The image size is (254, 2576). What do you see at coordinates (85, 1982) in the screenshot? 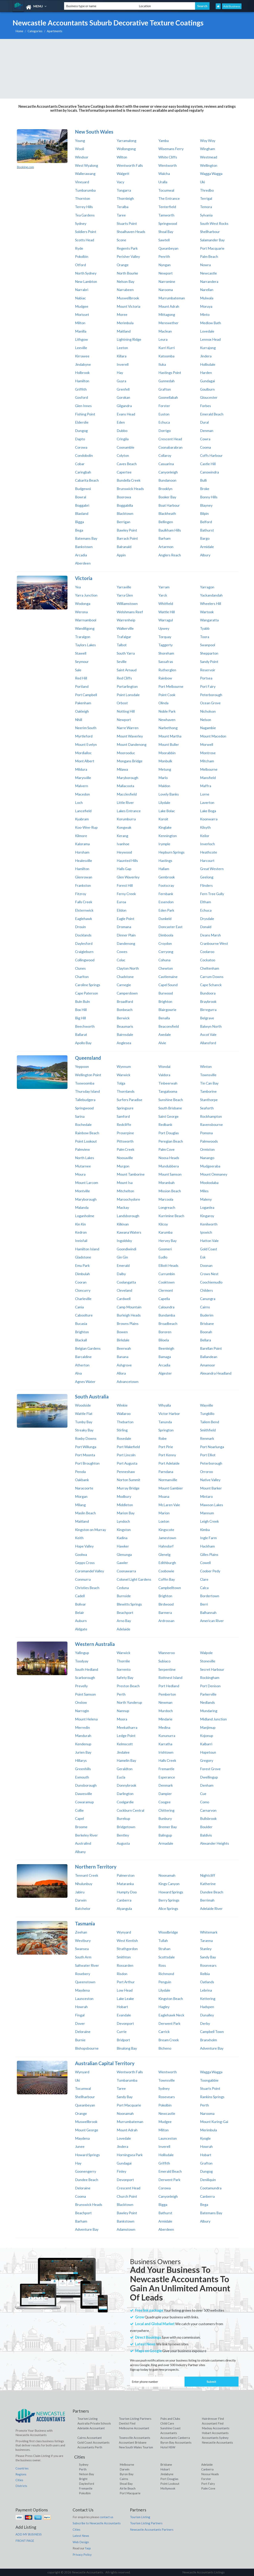
I see `Queenstown` at bounding box center [85, 1982].